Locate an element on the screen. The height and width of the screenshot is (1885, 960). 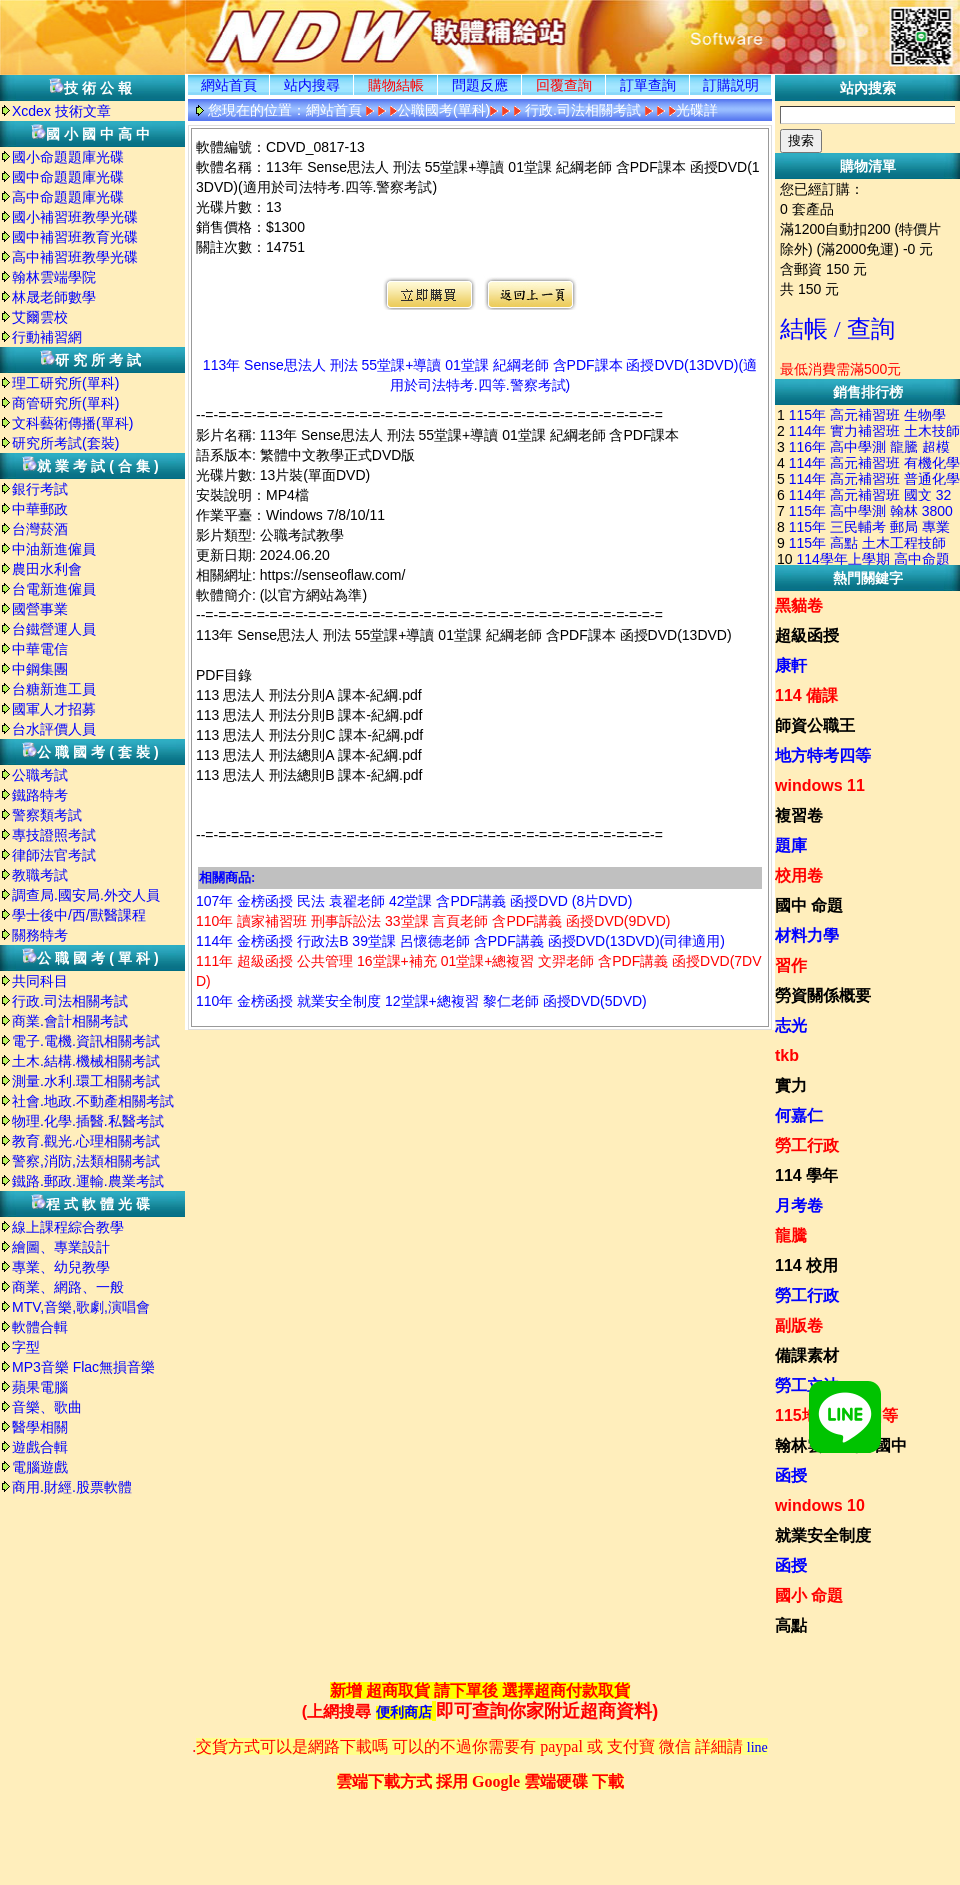
專業、幼兒教學 is located at coordinates (61, 1267).